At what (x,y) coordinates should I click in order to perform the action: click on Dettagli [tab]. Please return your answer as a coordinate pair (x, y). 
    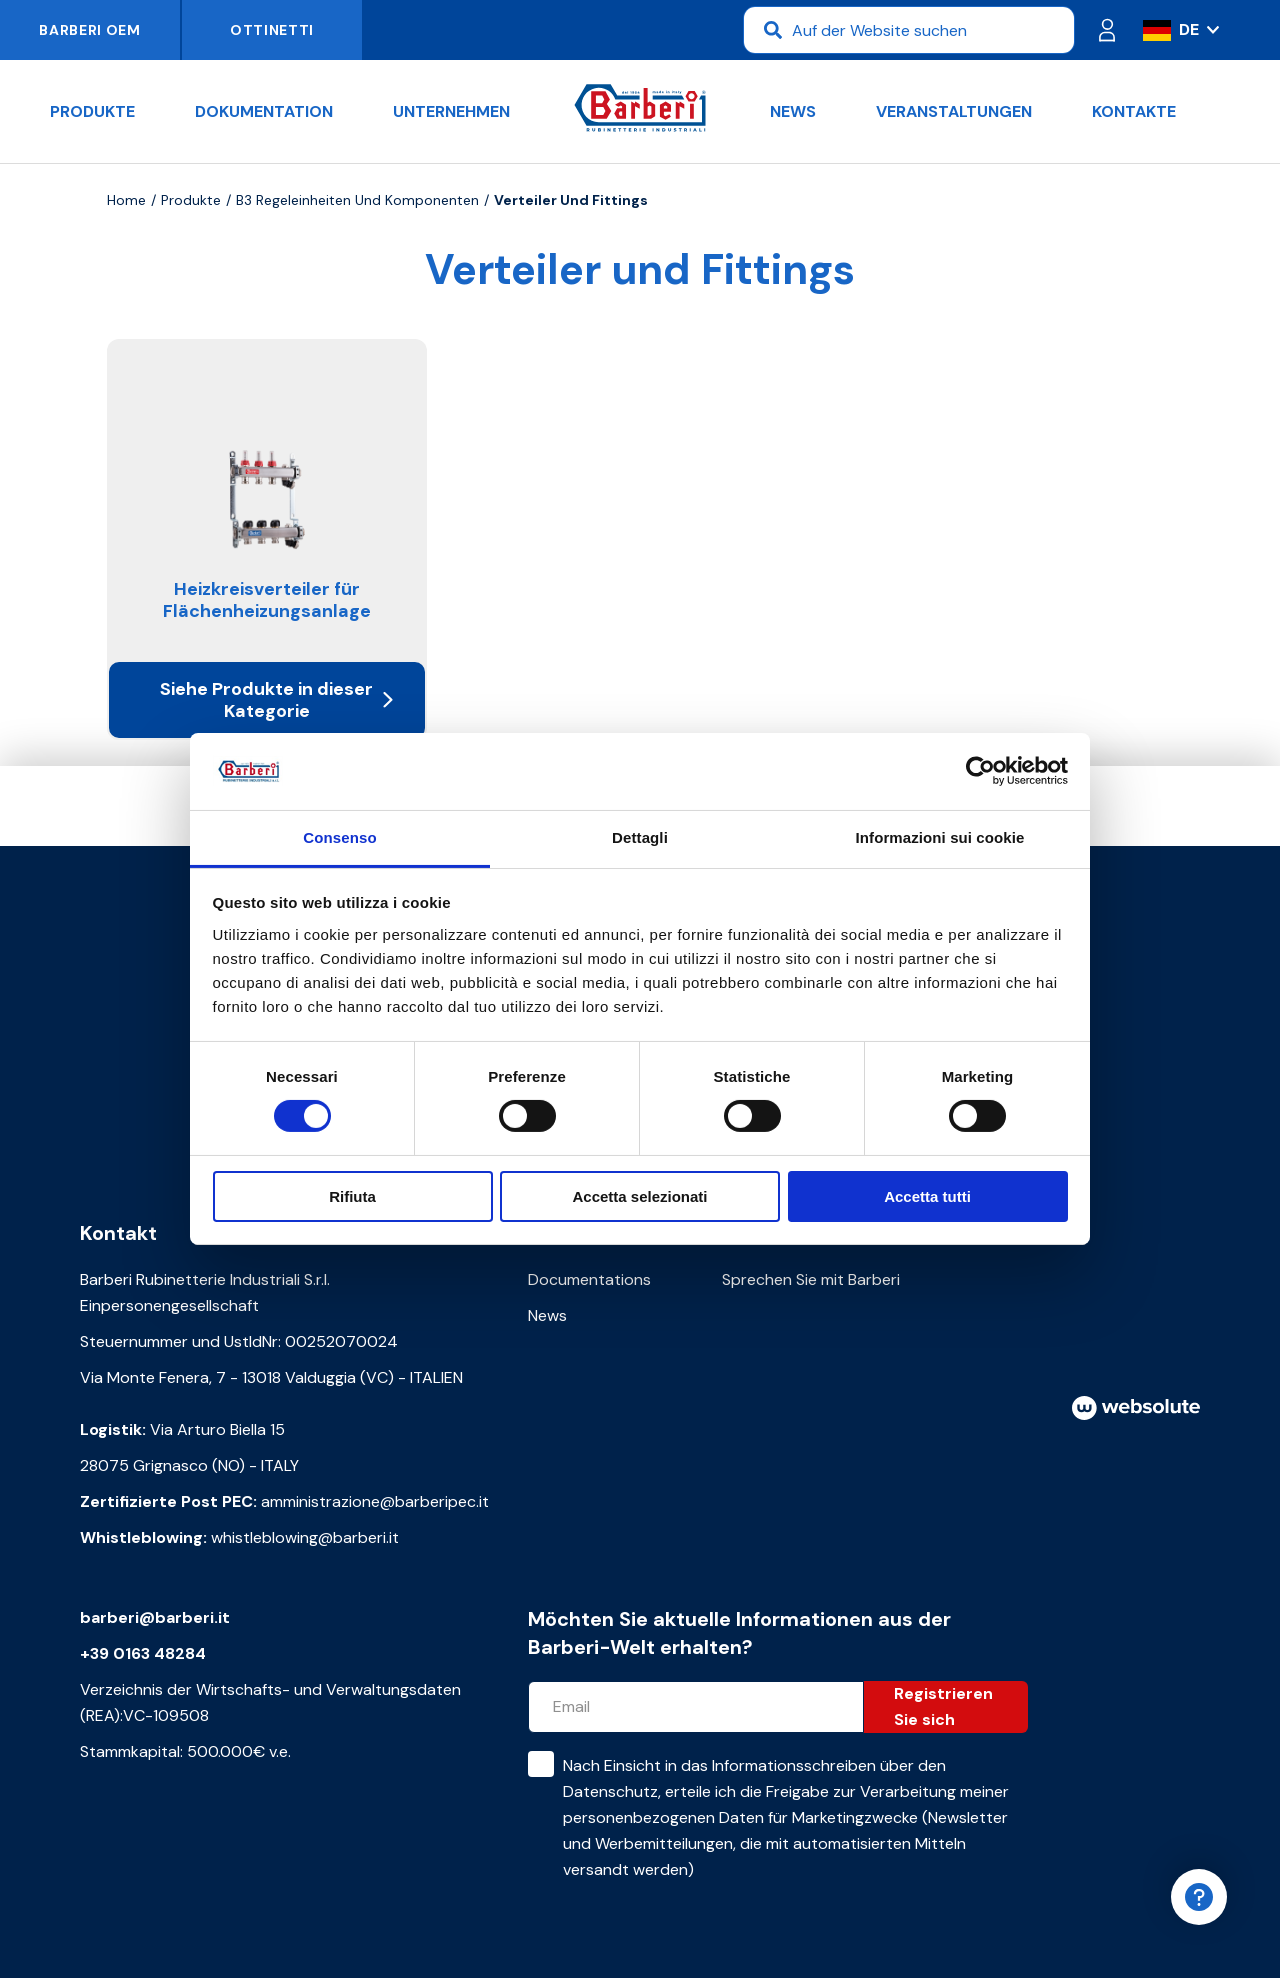
    Looking at the image, I should click on (640, 837).